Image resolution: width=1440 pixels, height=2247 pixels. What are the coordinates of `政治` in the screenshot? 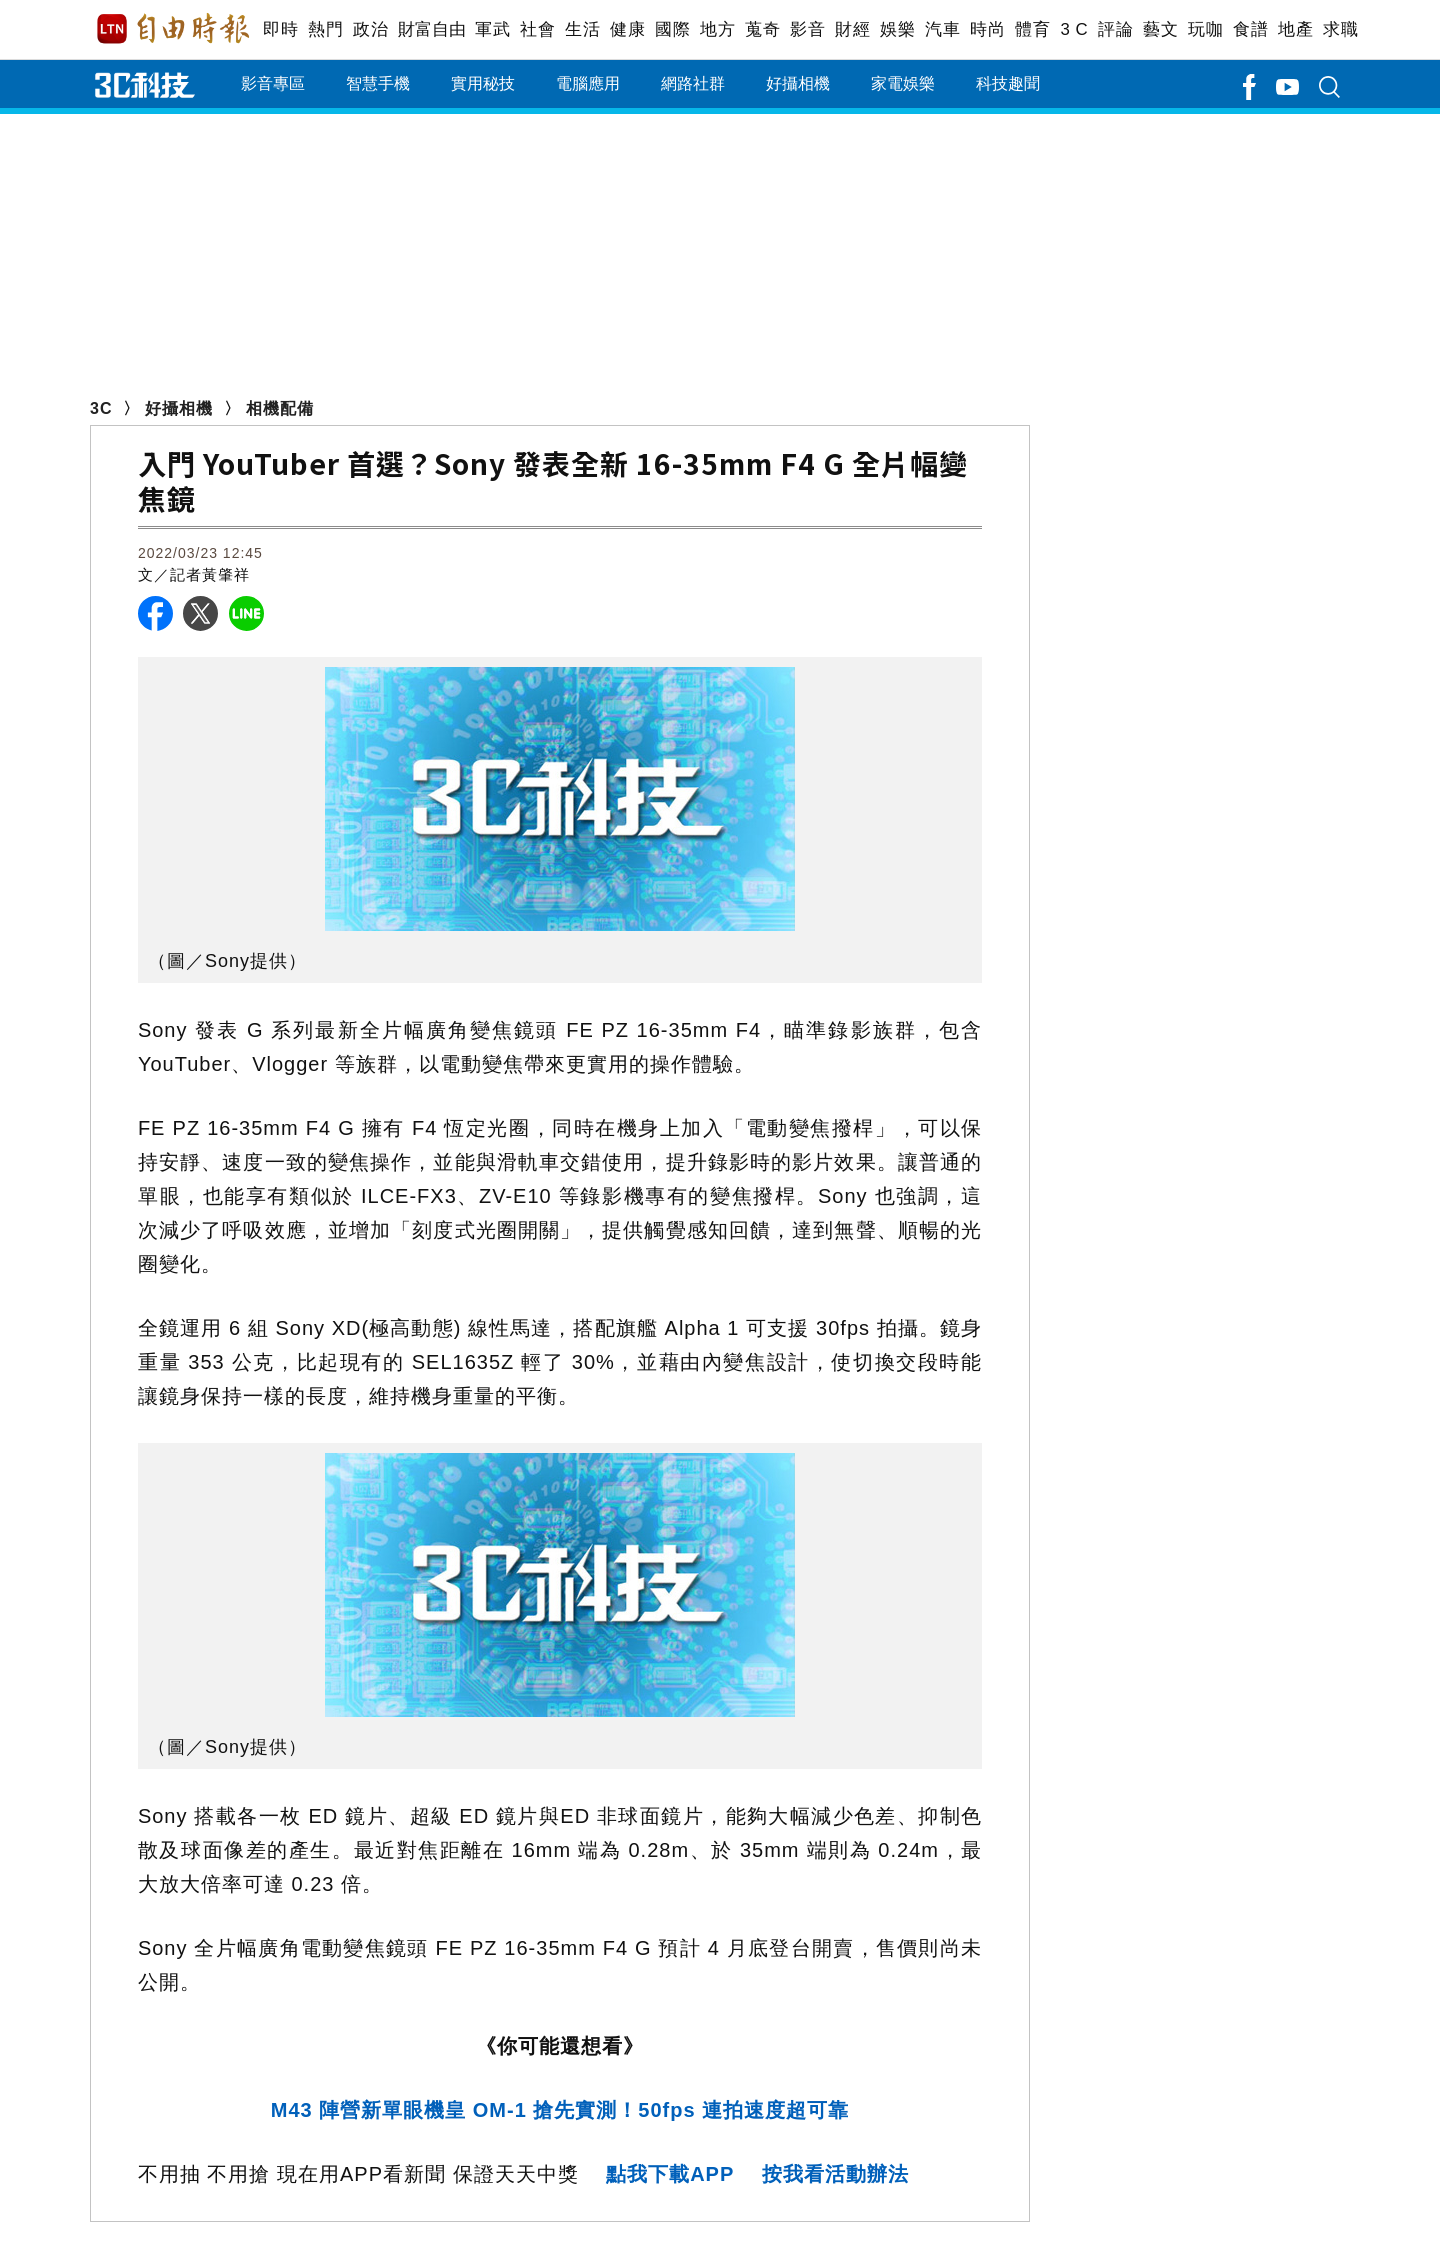 It's located at (370, 29).